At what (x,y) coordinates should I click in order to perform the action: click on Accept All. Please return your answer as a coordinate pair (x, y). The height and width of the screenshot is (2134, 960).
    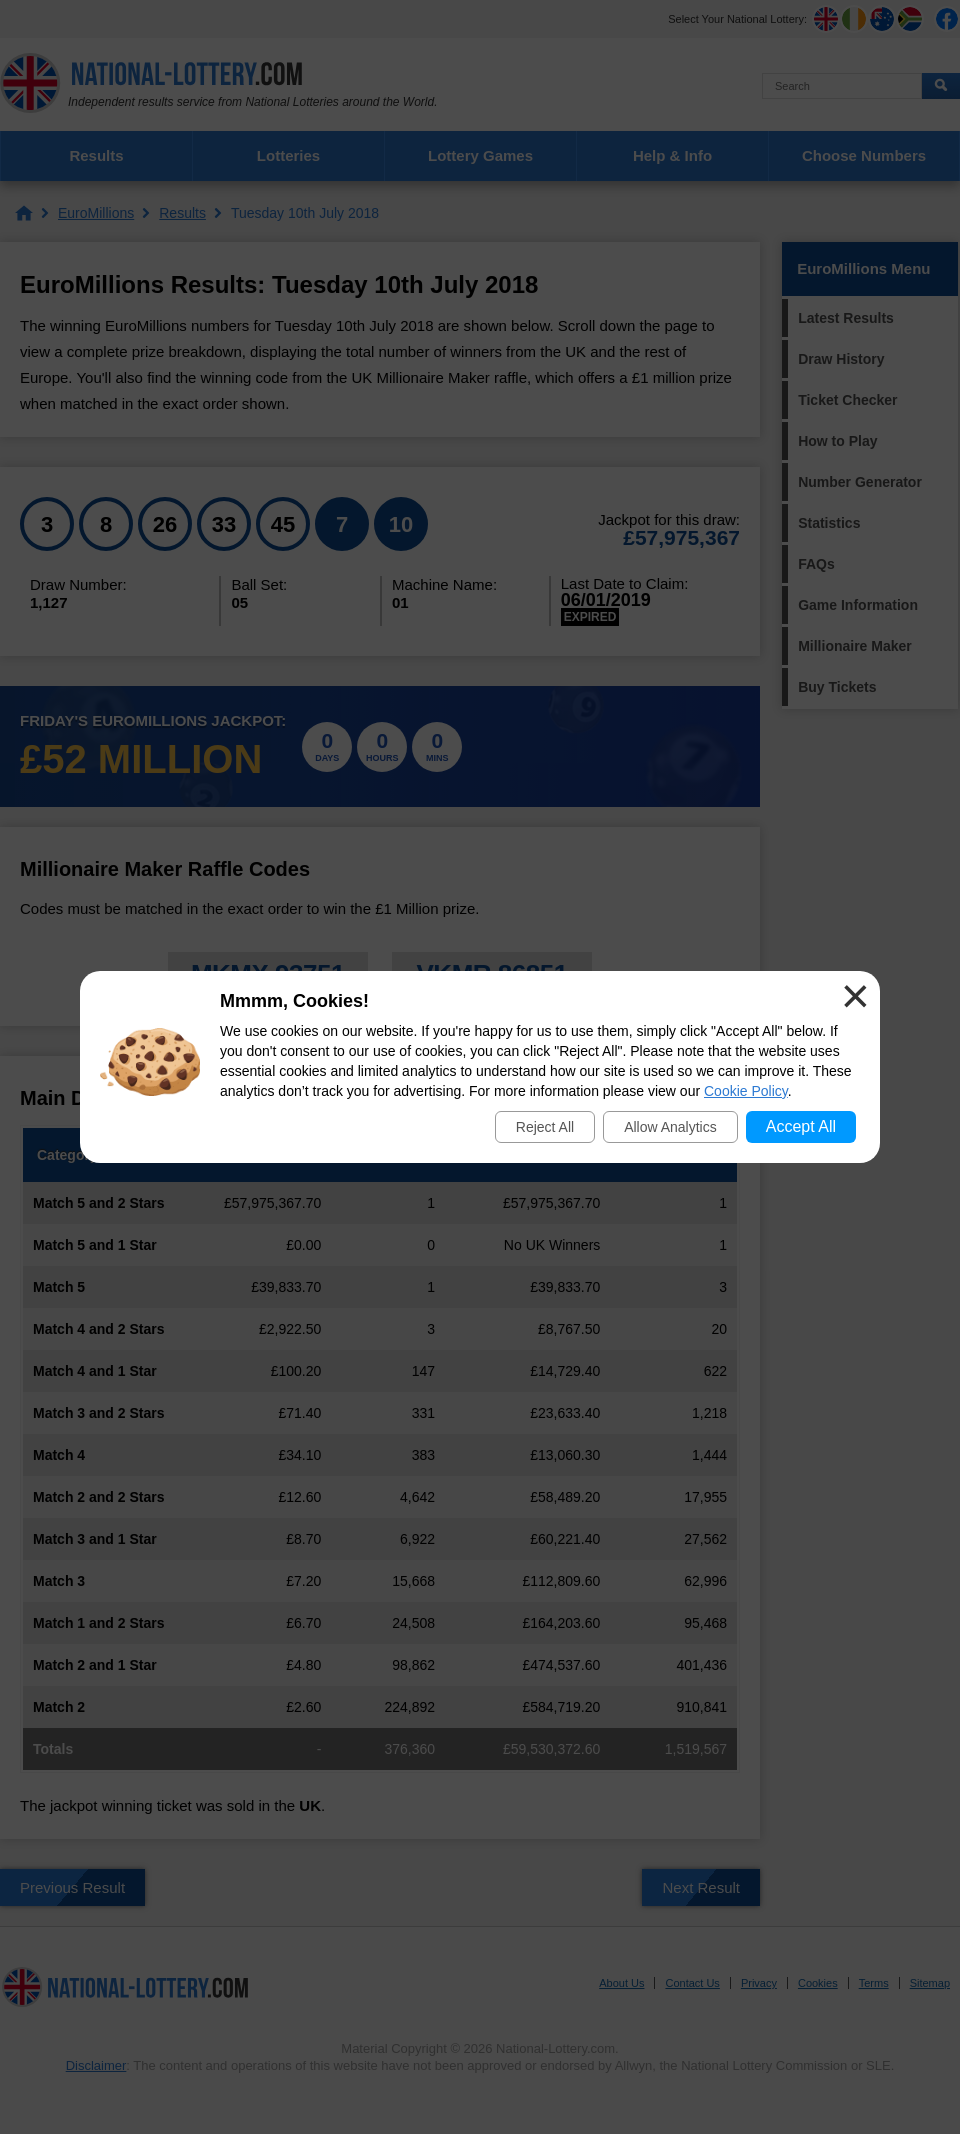
    Looking at the image, I should click on (801, 1126).